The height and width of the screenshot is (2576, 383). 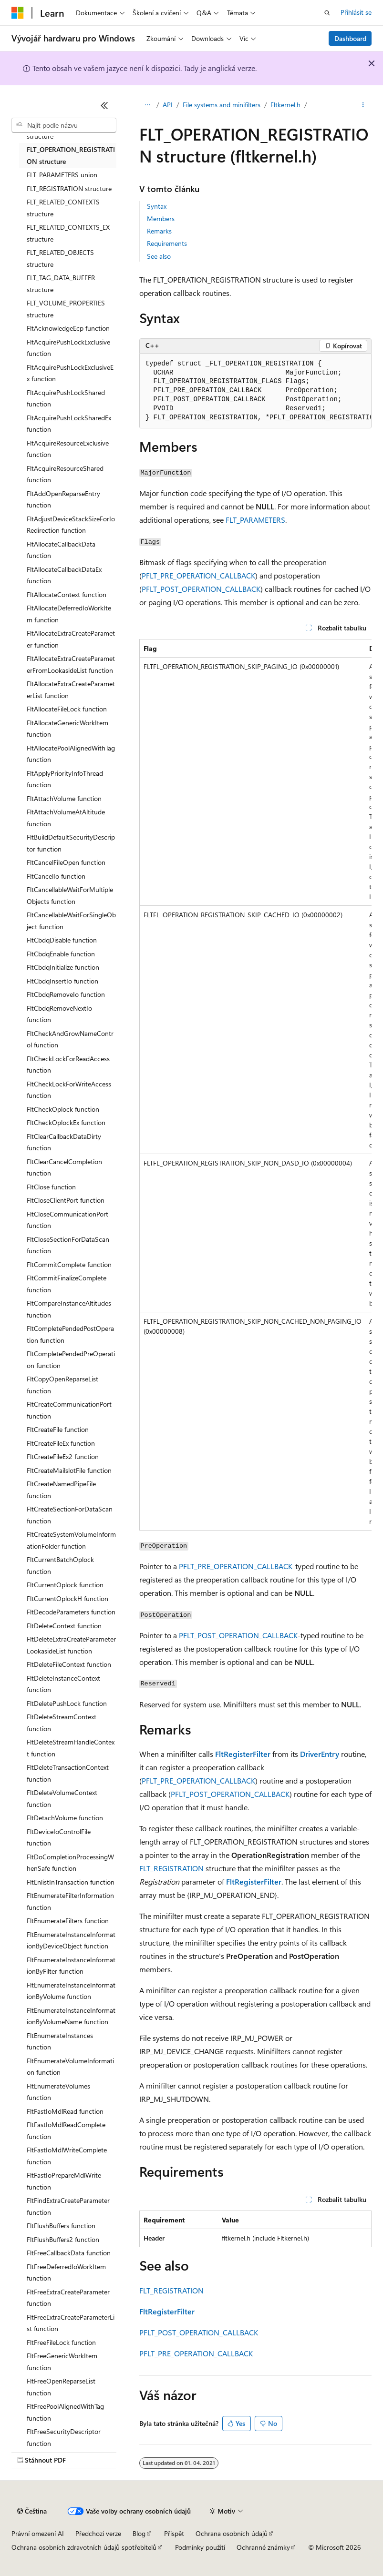 What do you see at coordinates (147, 105) in the screenshot?
I see `[Všechny popisy cesty]` at bounding box center [147, 105].